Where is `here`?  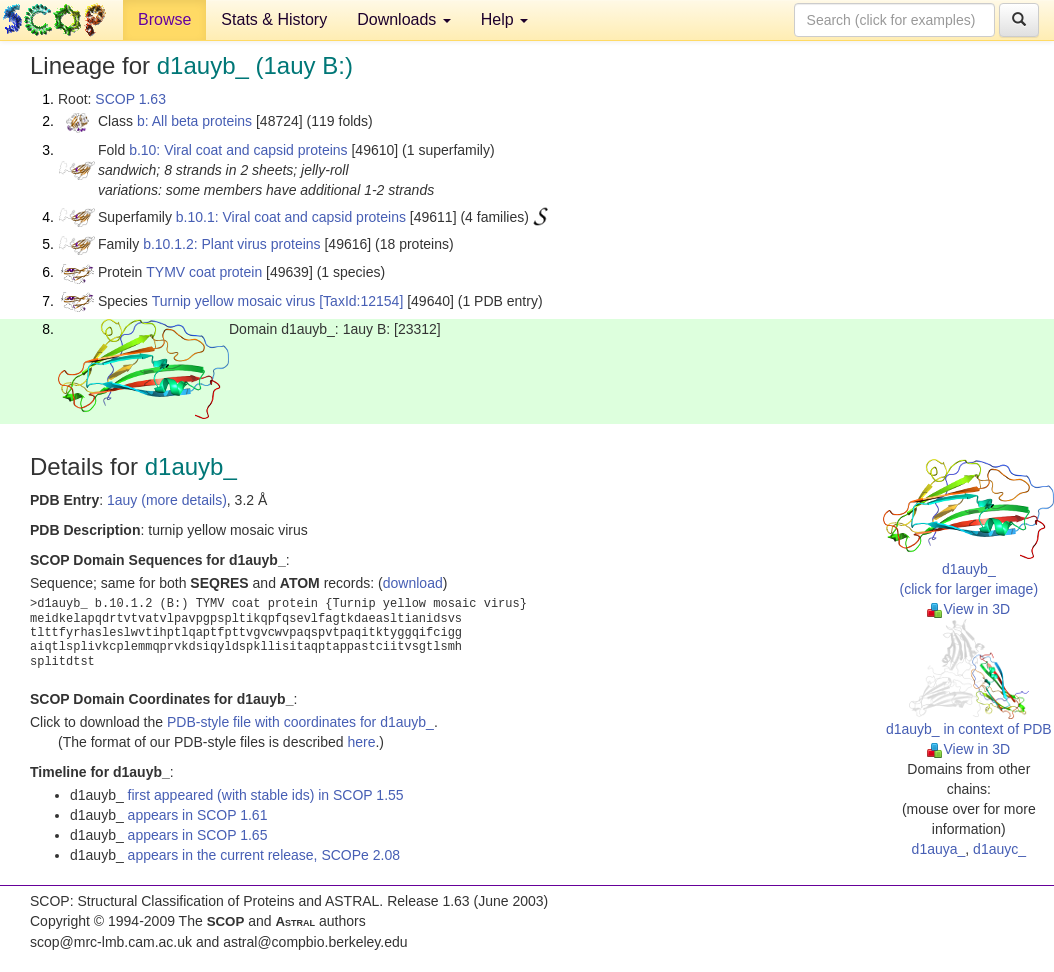
here is located at coordinates (361, 742).